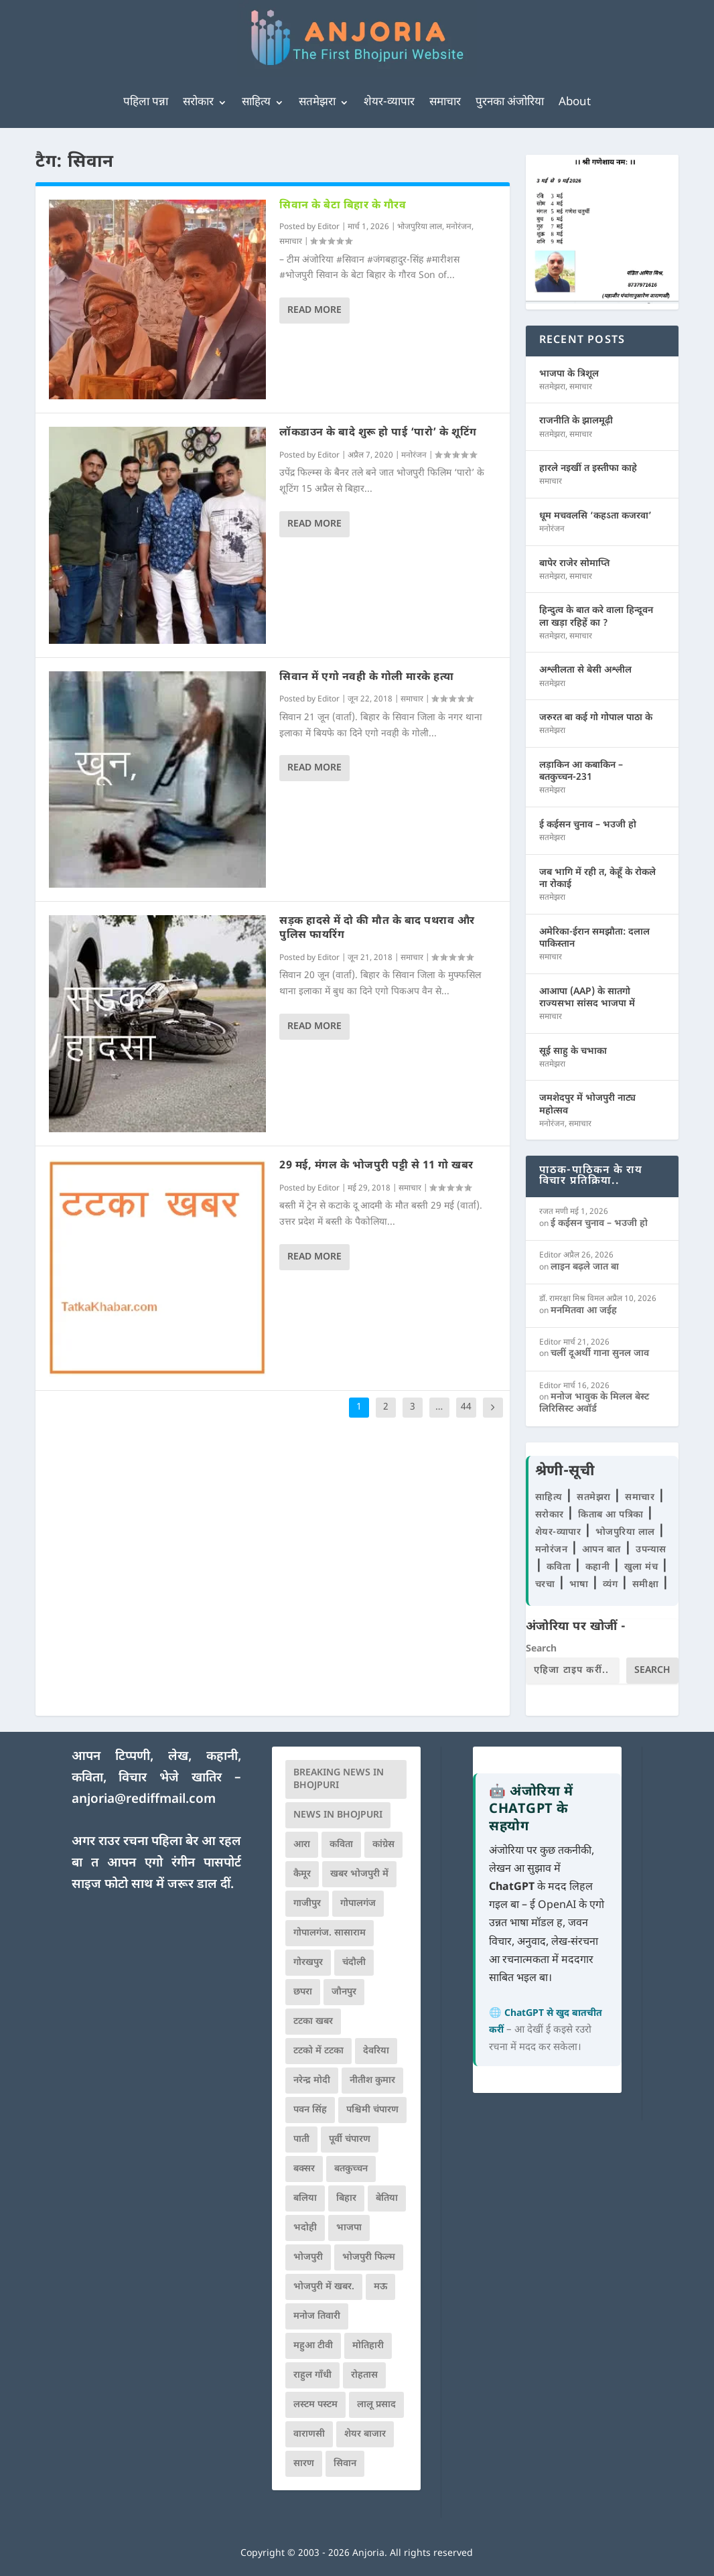 This screenshot has height=2576, width=714. Describe the element at coordinates (612, 1584) in the screenshot. I see `व्यंग` at that location.